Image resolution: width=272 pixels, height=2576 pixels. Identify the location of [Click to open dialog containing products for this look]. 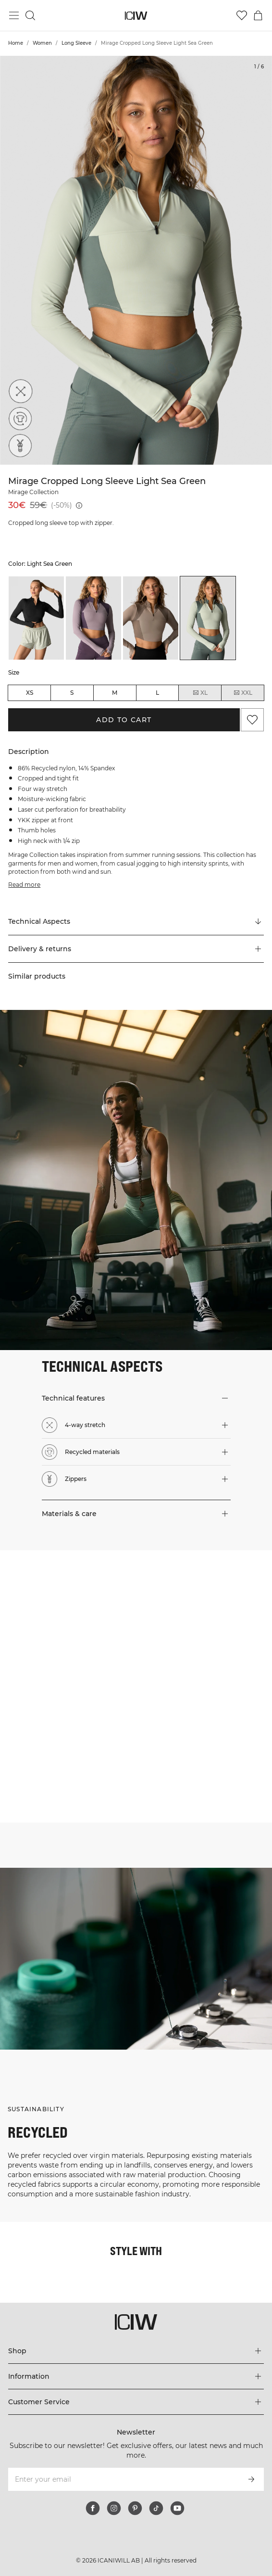
(68, 1618).